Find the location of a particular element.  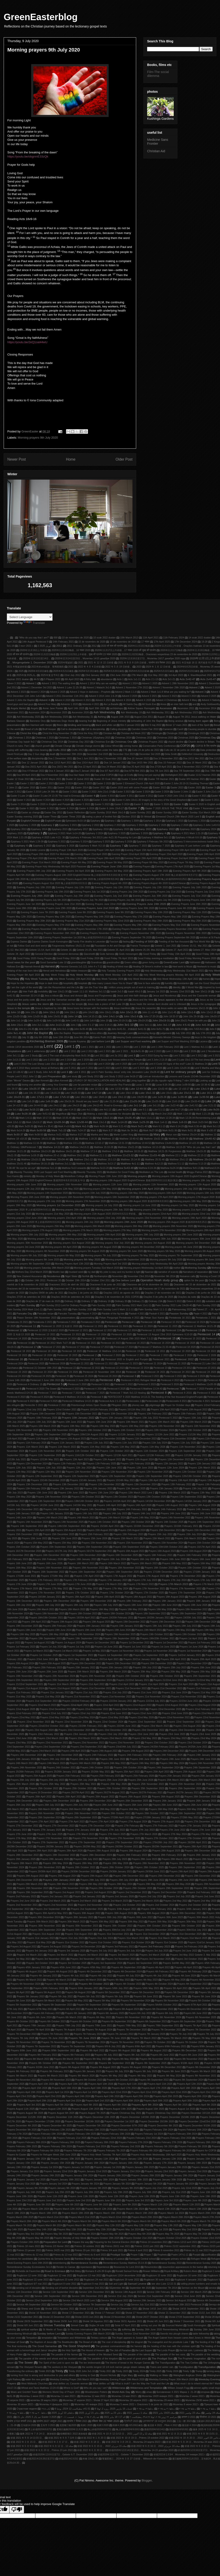

Pentecost 7 Mark 6v1-13 Healing is located at coordinates (128, 1393).